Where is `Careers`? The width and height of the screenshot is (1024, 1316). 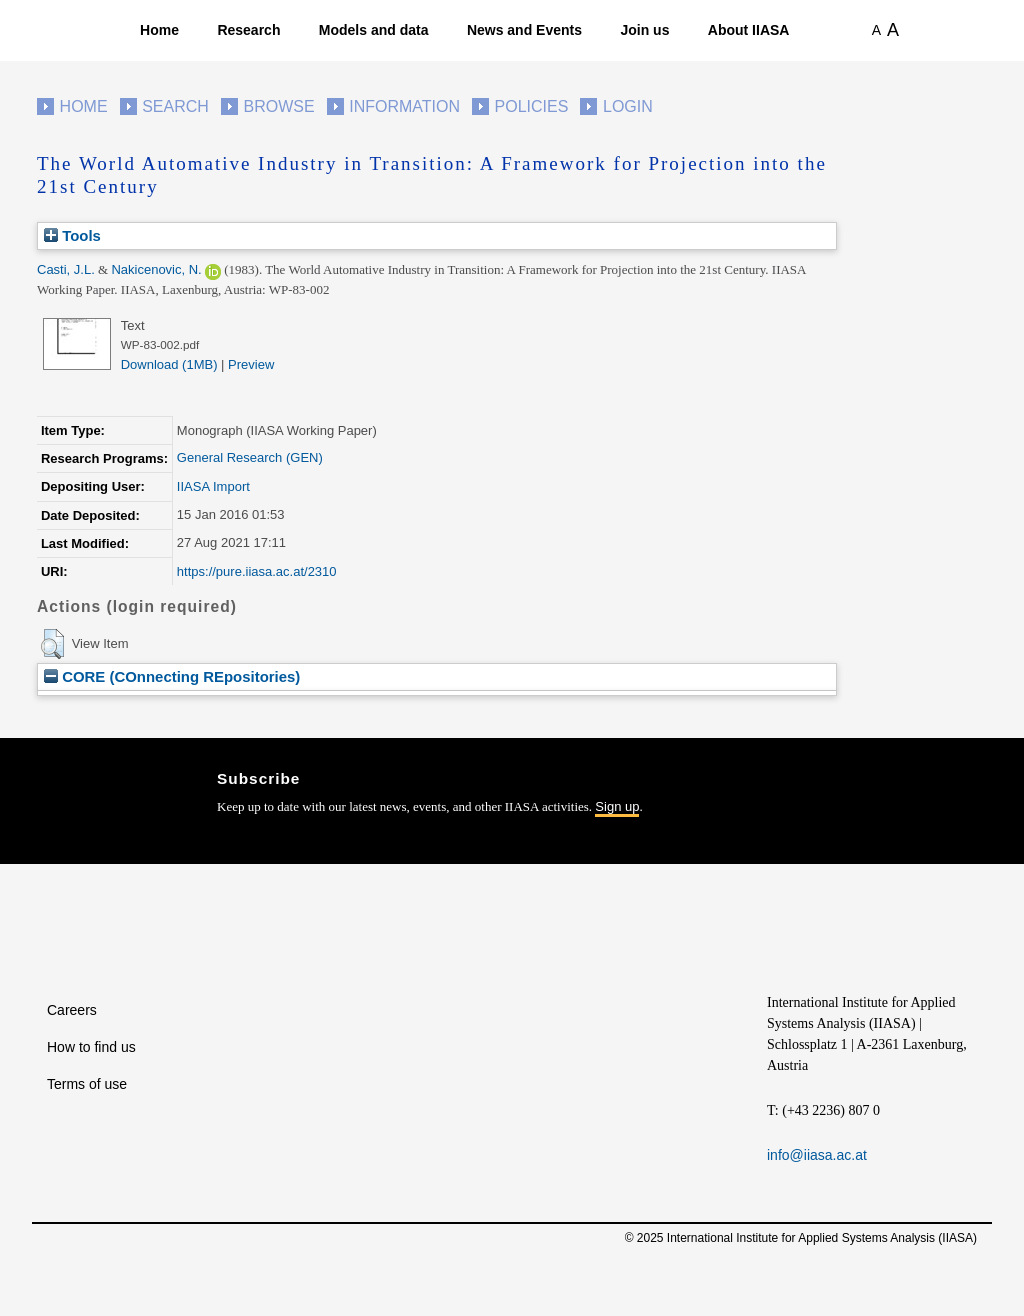
Careers is located at coordinates (72, 1010).